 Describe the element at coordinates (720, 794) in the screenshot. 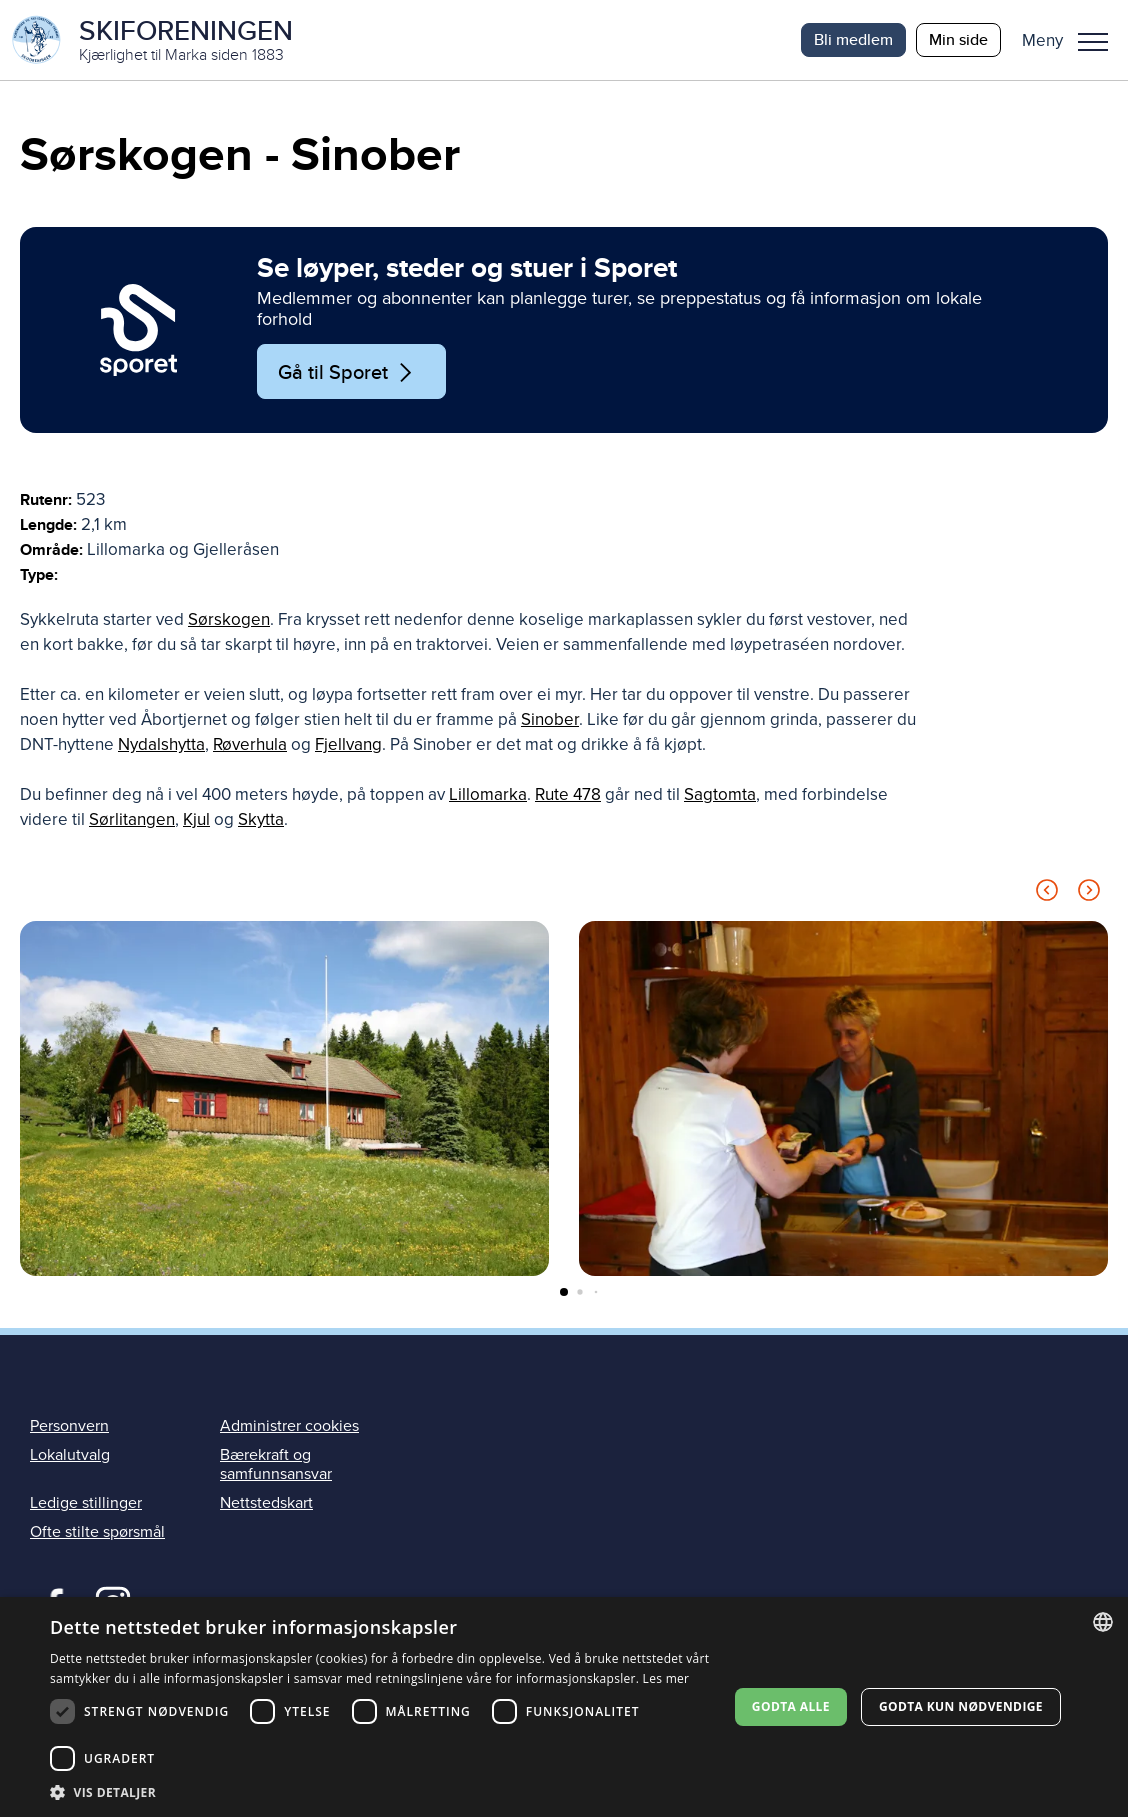

I see `Sagtomta` at that location.